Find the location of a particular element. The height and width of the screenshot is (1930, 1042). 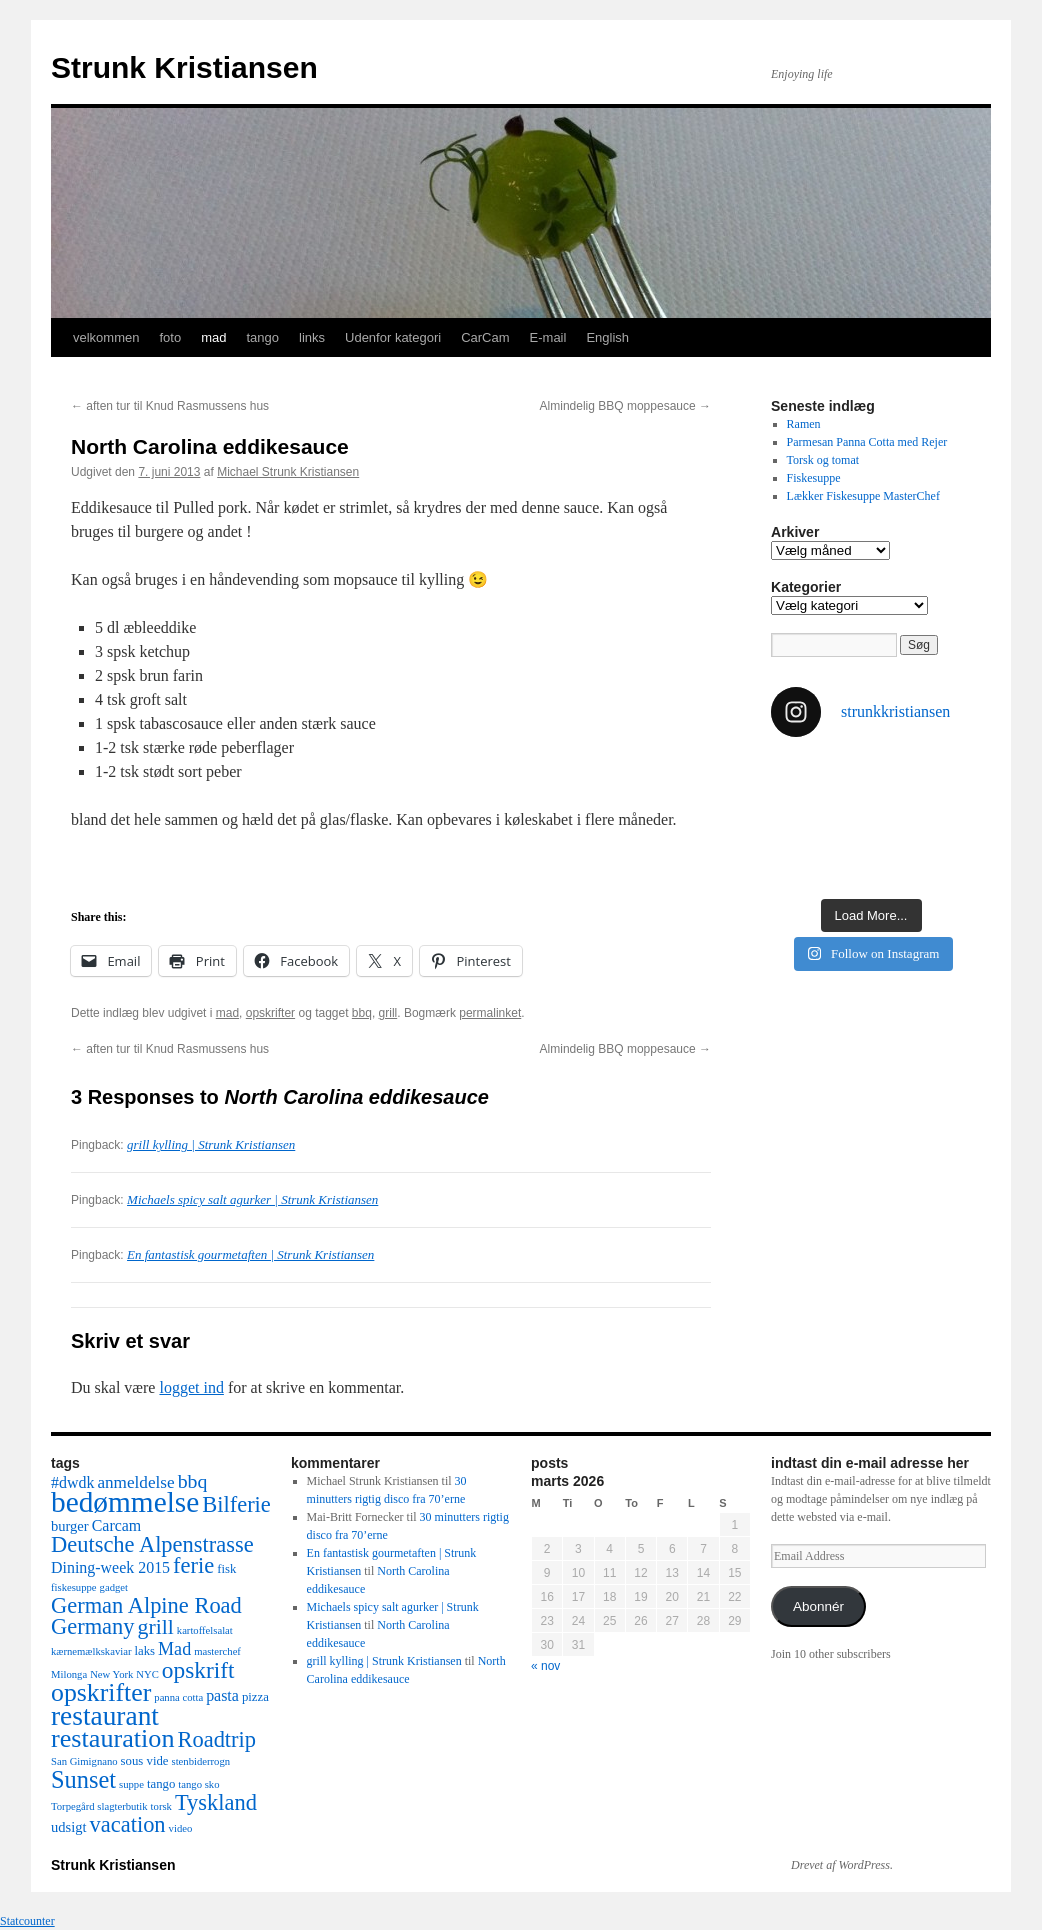

CarCam is located at coordinates (485, 337).